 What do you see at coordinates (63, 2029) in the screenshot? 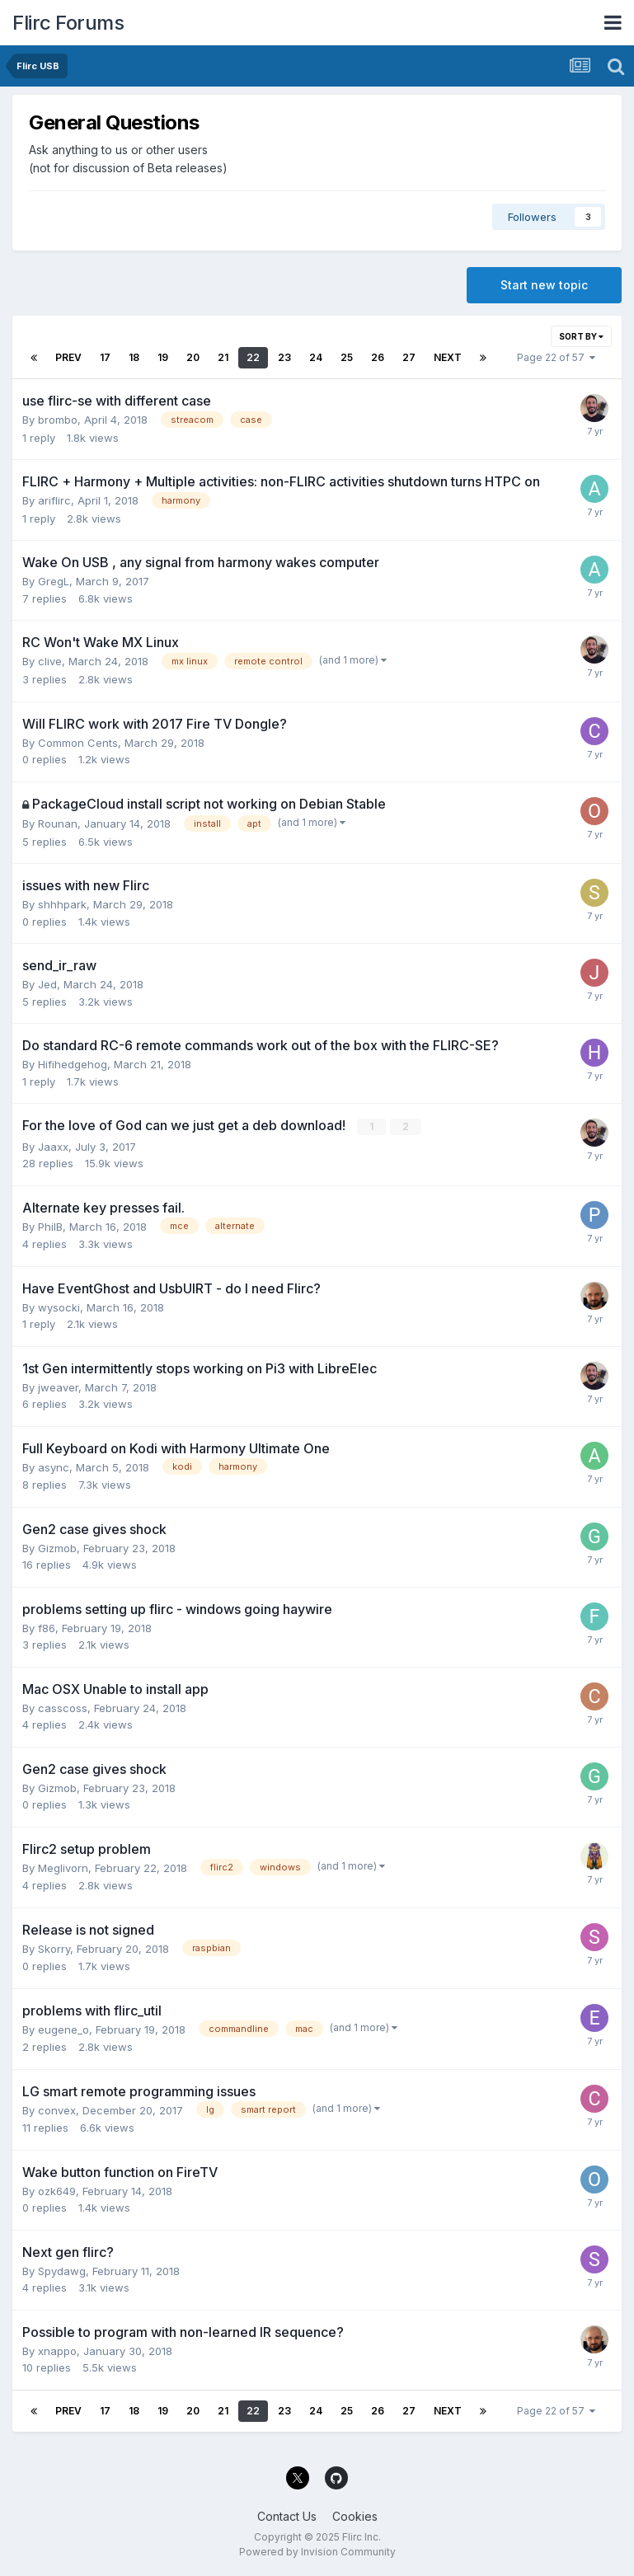
I see `eugene_o` at bounding box center [63, 2029].